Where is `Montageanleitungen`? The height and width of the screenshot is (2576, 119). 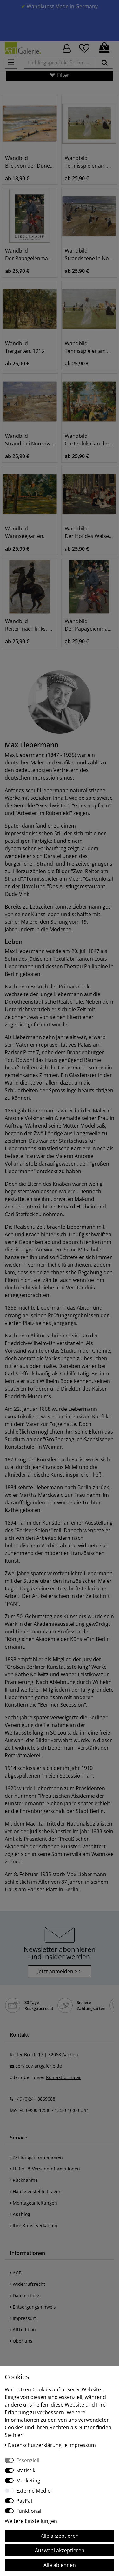
Montageanleitungen is located at coordinates (33, 2203).